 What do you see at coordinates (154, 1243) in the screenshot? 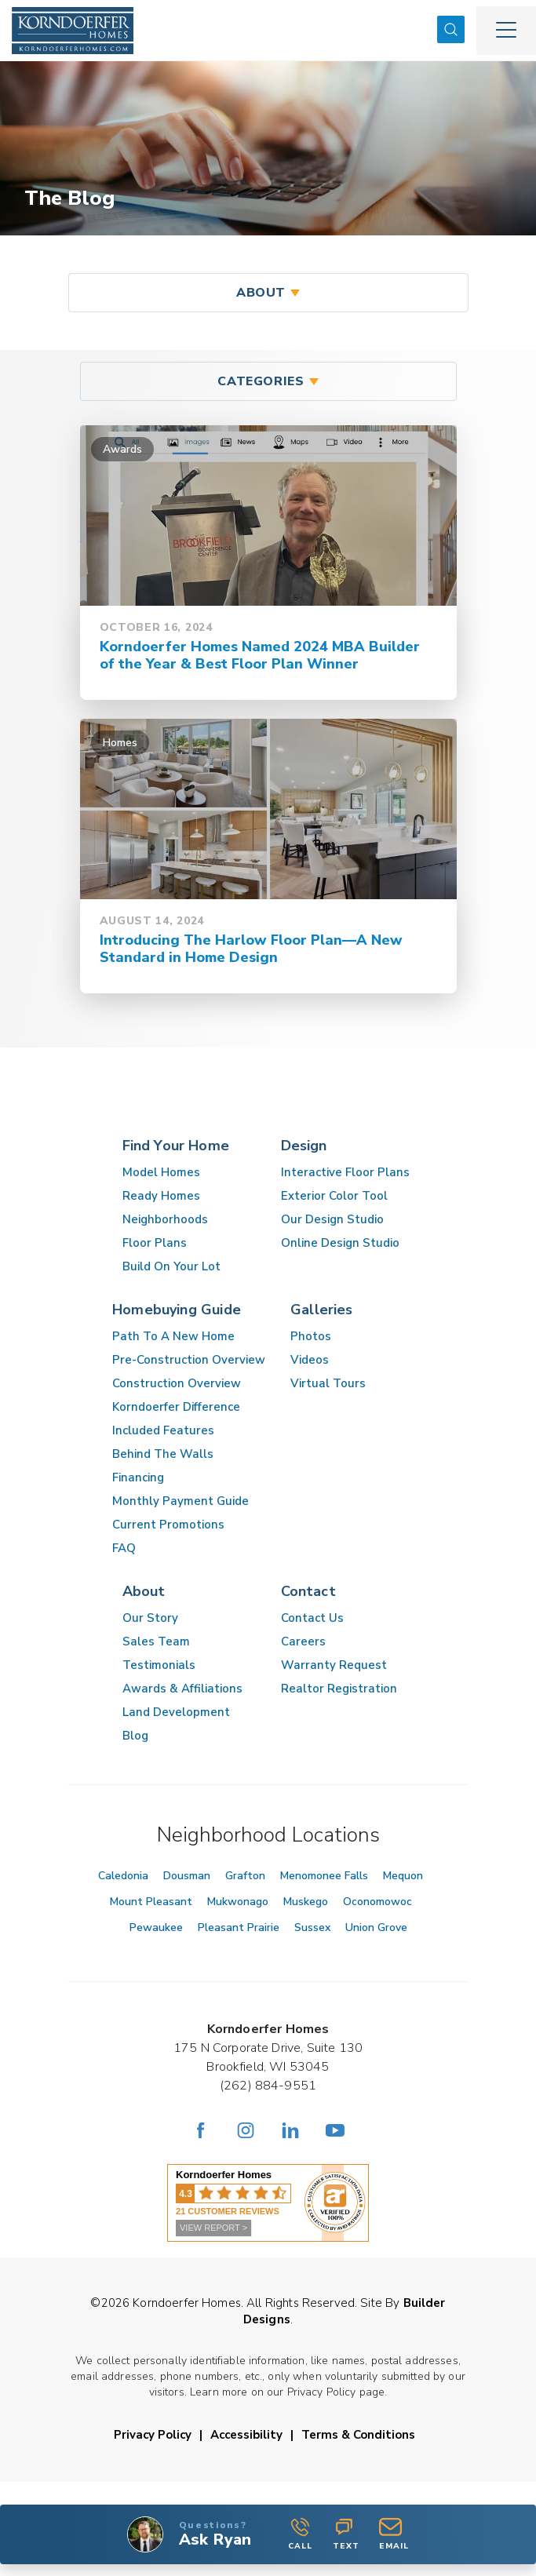
I see `Floor Plans` at bounding box center [154, 1243].